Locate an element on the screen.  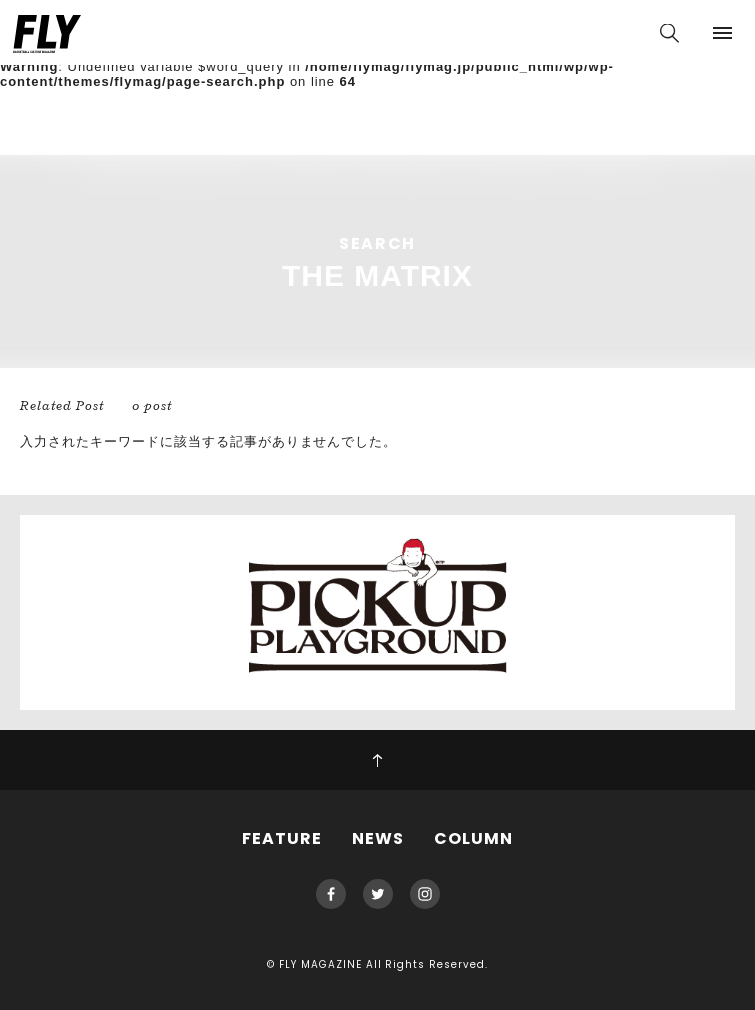
PAGE TOP is located at coordinates (377, 760).